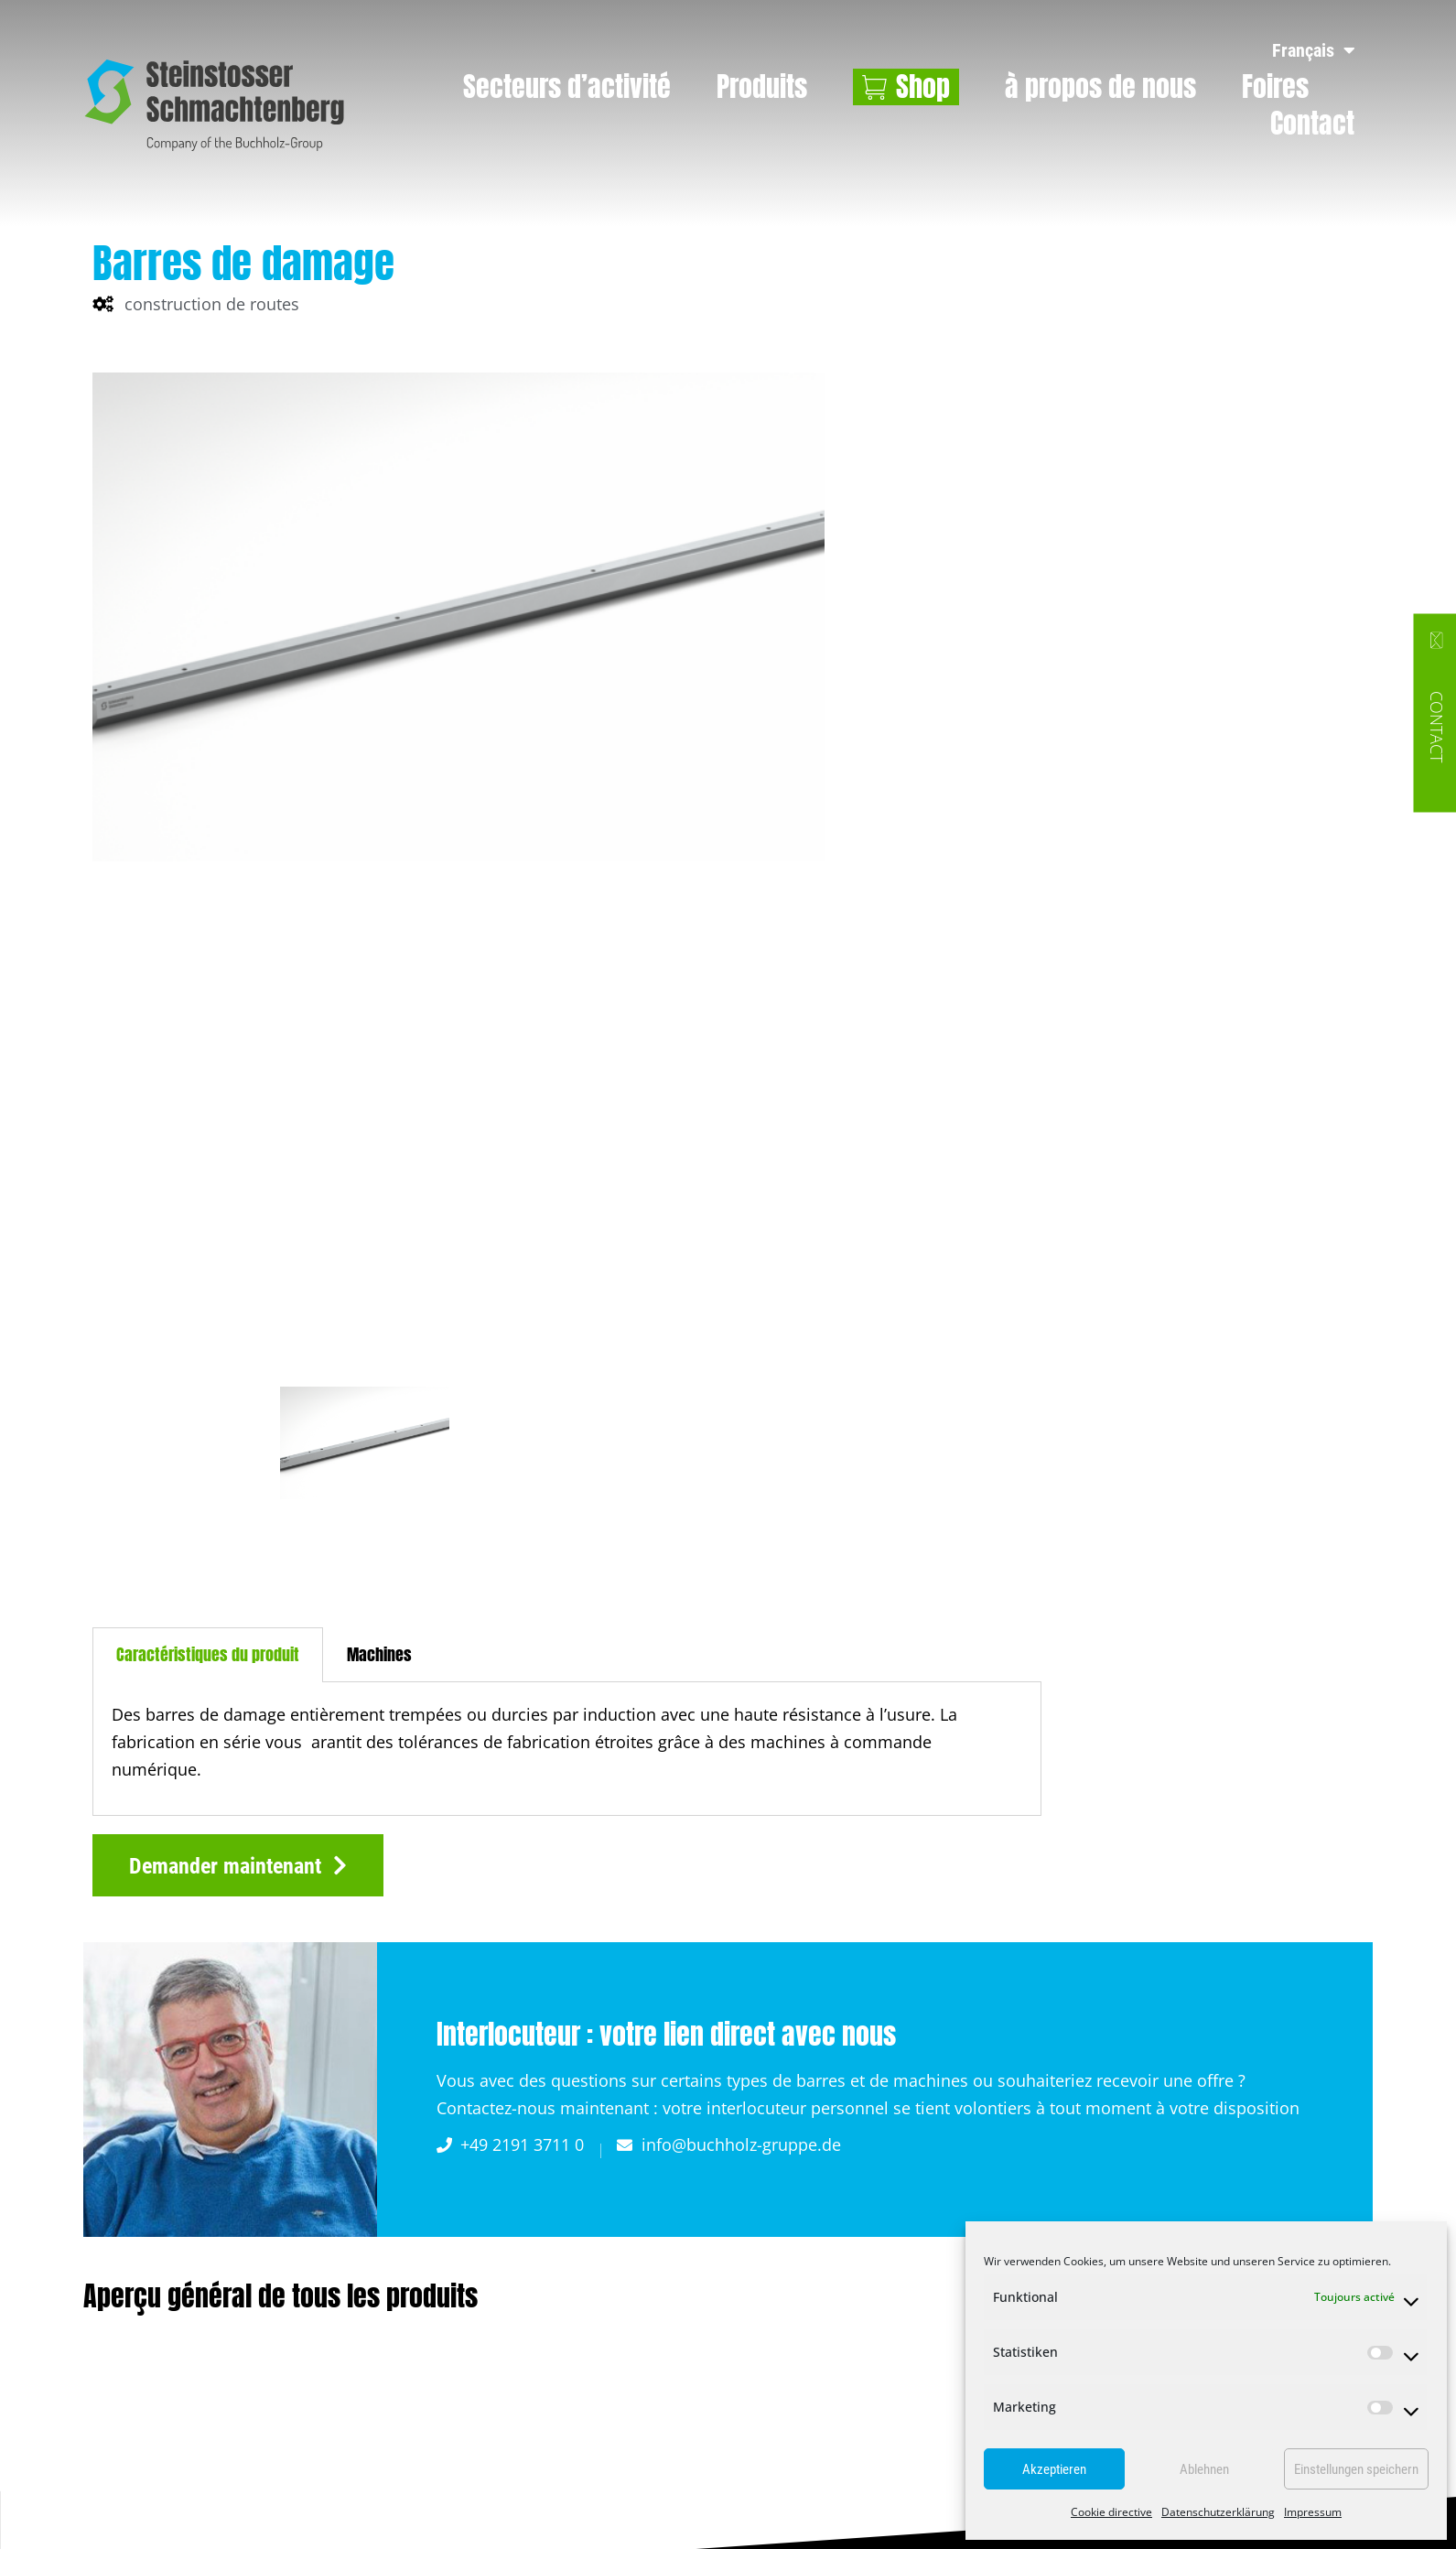  Describe the element at coordinates (762, 87) in the screenshot. I see `Produits` at that location.